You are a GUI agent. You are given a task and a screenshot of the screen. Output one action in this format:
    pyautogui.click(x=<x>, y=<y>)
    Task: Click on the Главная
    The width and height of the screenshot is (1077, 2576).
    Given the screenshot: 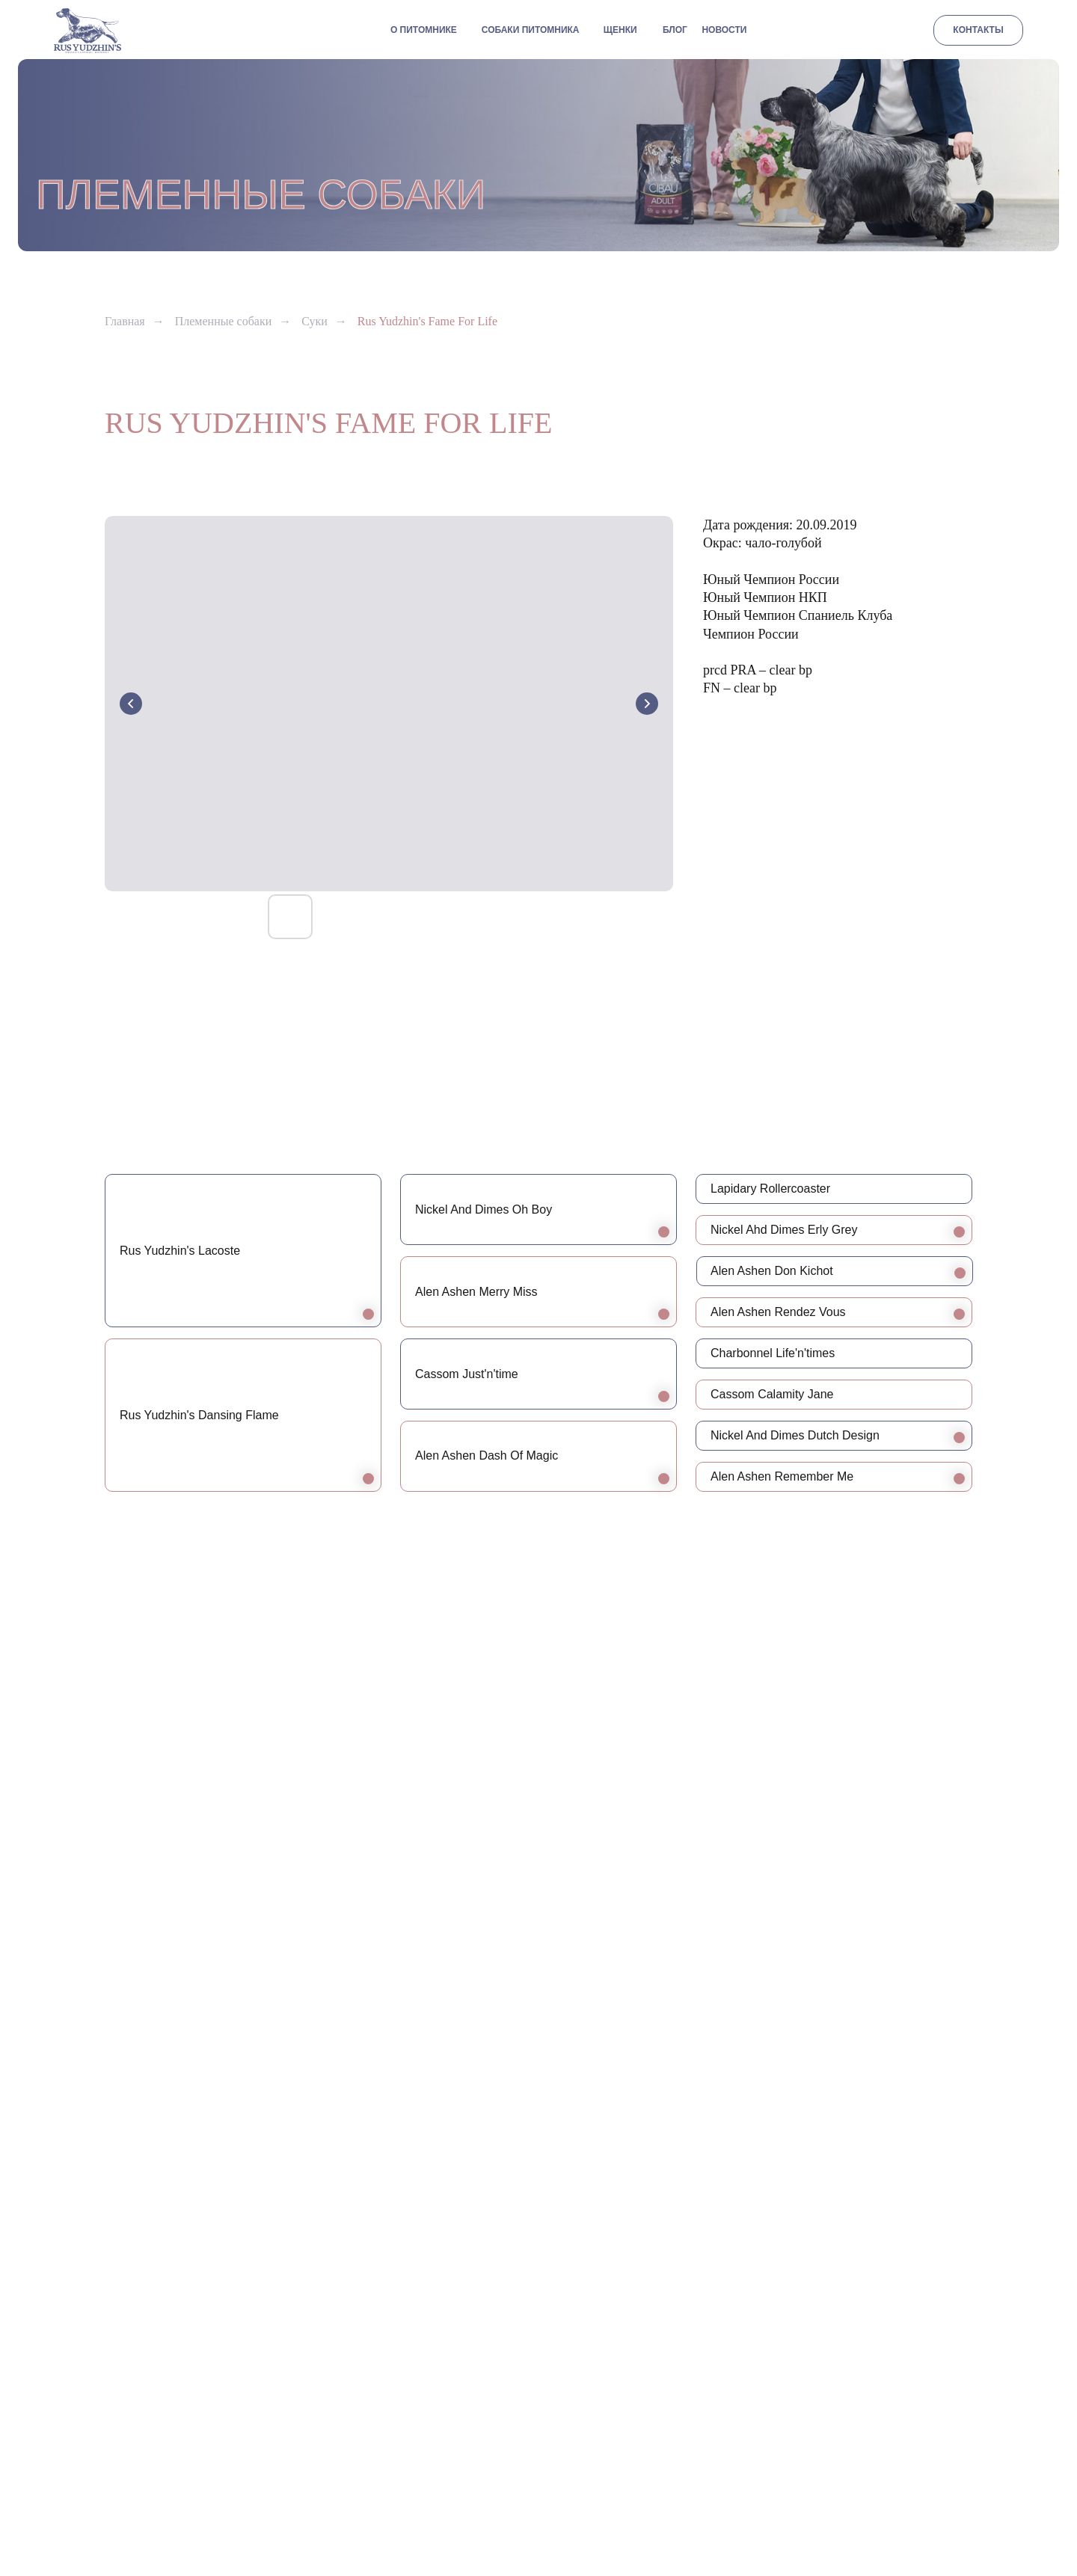 What is the action you would take?
    pyautogui.click(x=125, y=321)
    